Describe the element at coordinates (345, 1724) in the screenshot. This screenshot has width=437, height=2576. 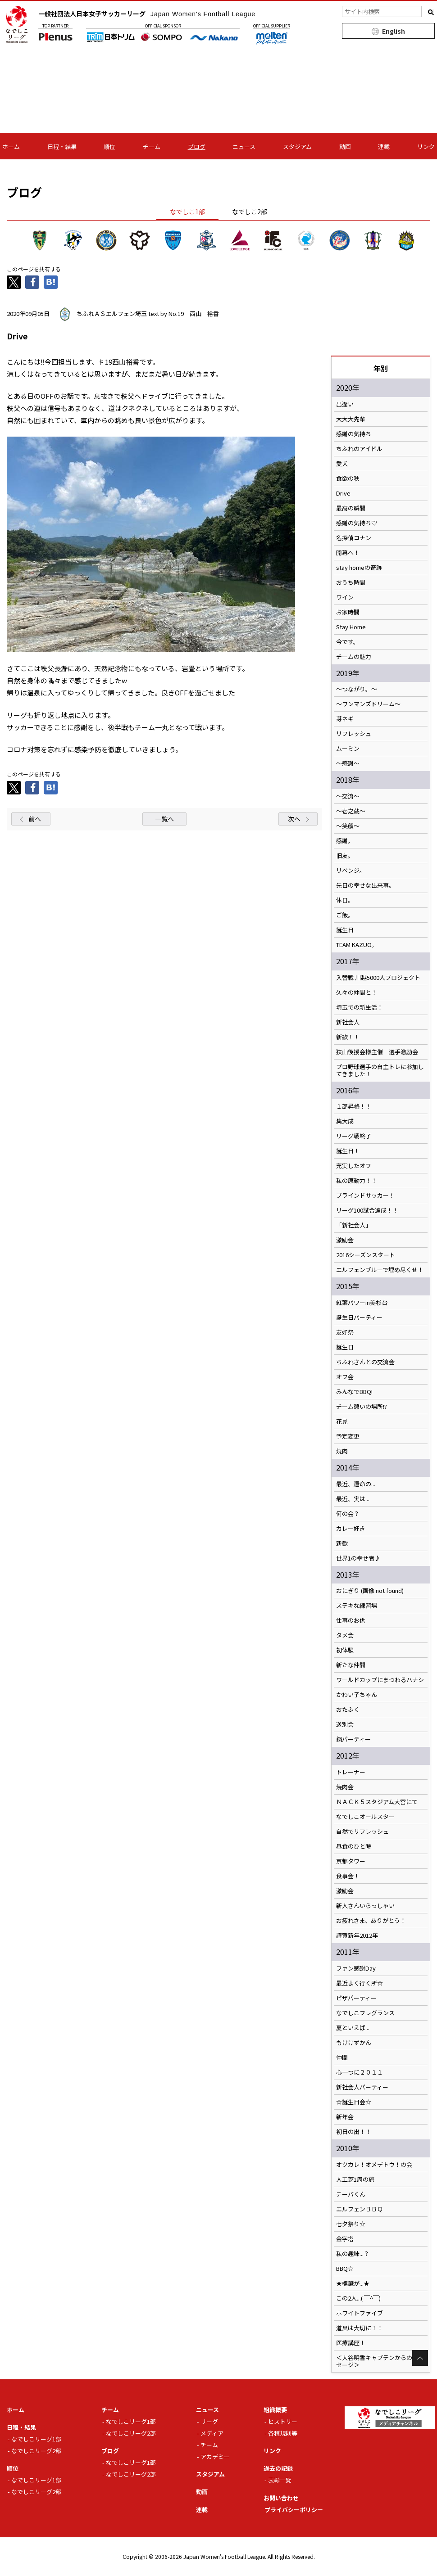
I see `送別会` at that location.